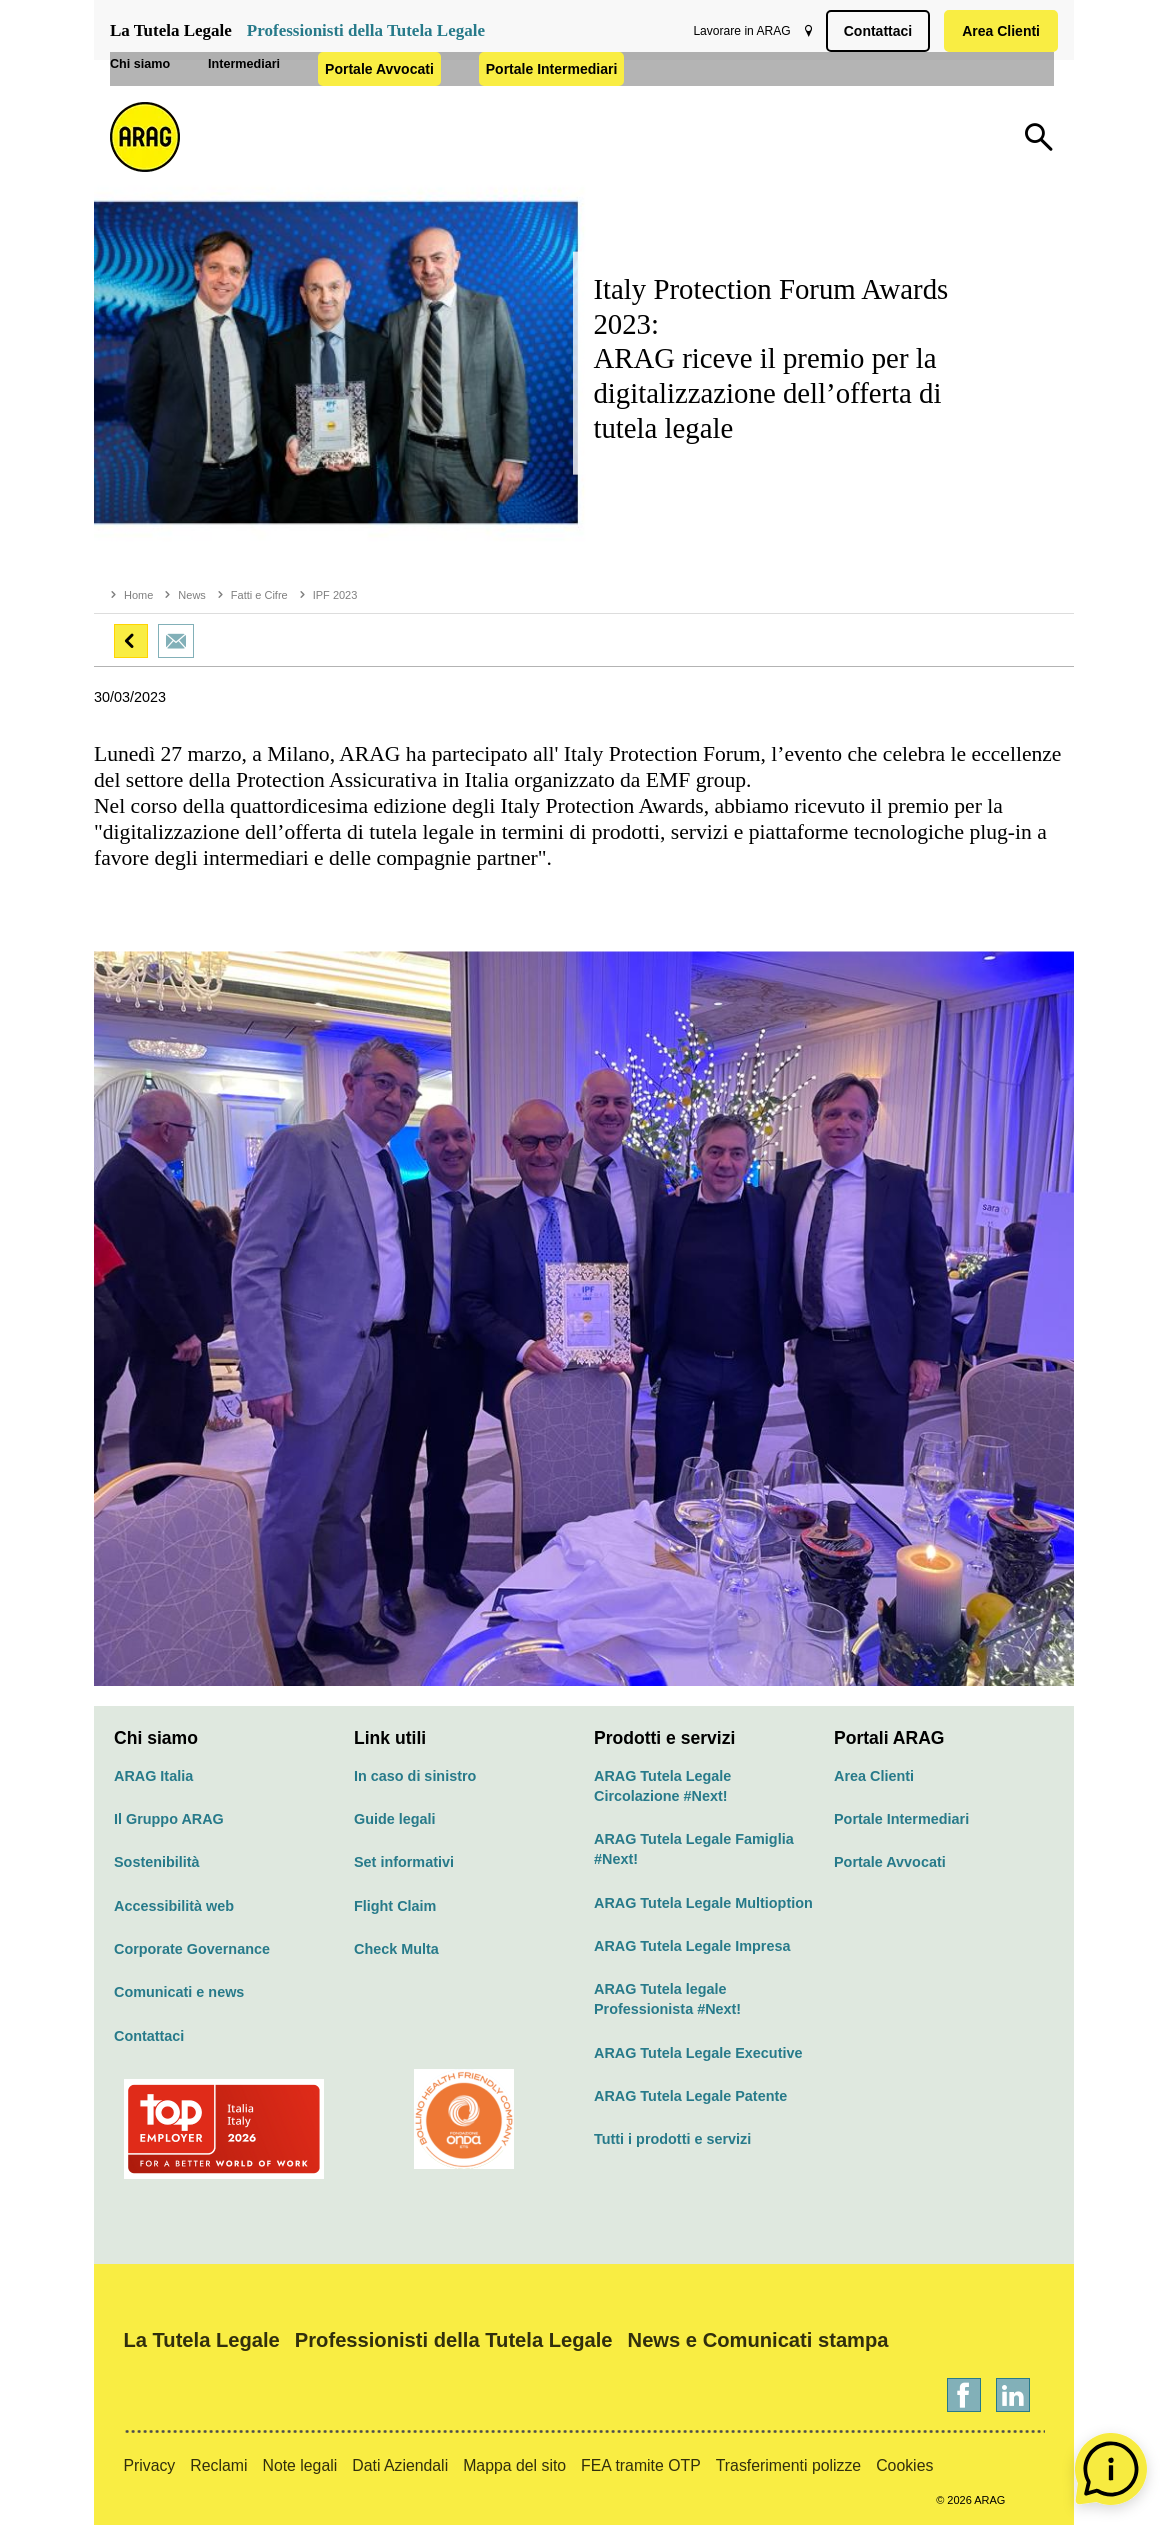  Describe the element at coordinates (396, 1949) in the screenshot. I see `Check Multa` at that location.